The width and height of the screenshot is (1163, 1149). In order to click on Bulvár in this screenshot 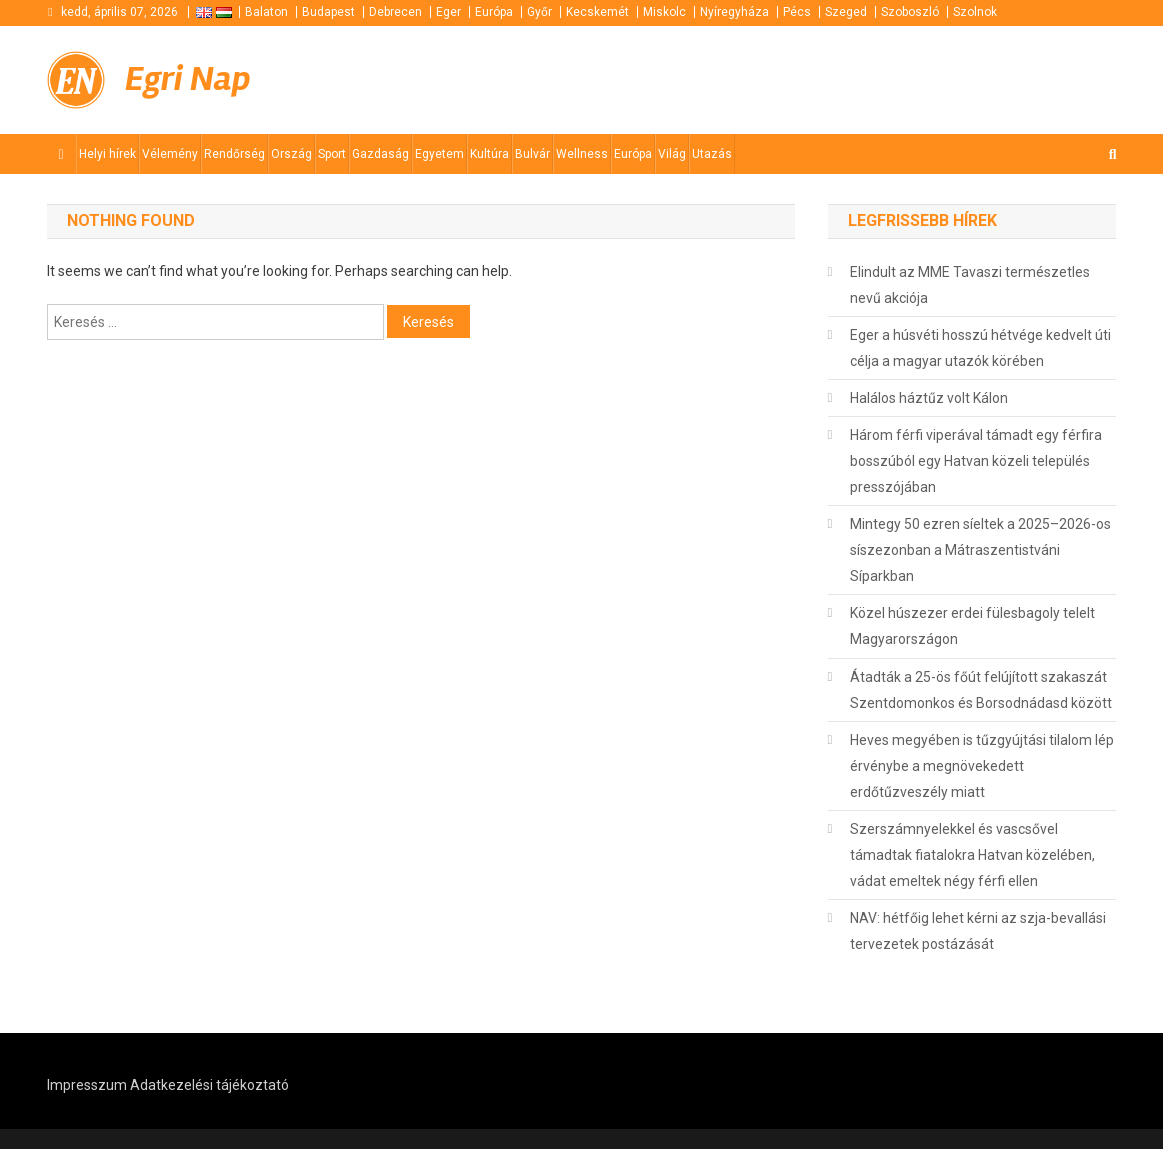, I will do `click(532, 154)`.